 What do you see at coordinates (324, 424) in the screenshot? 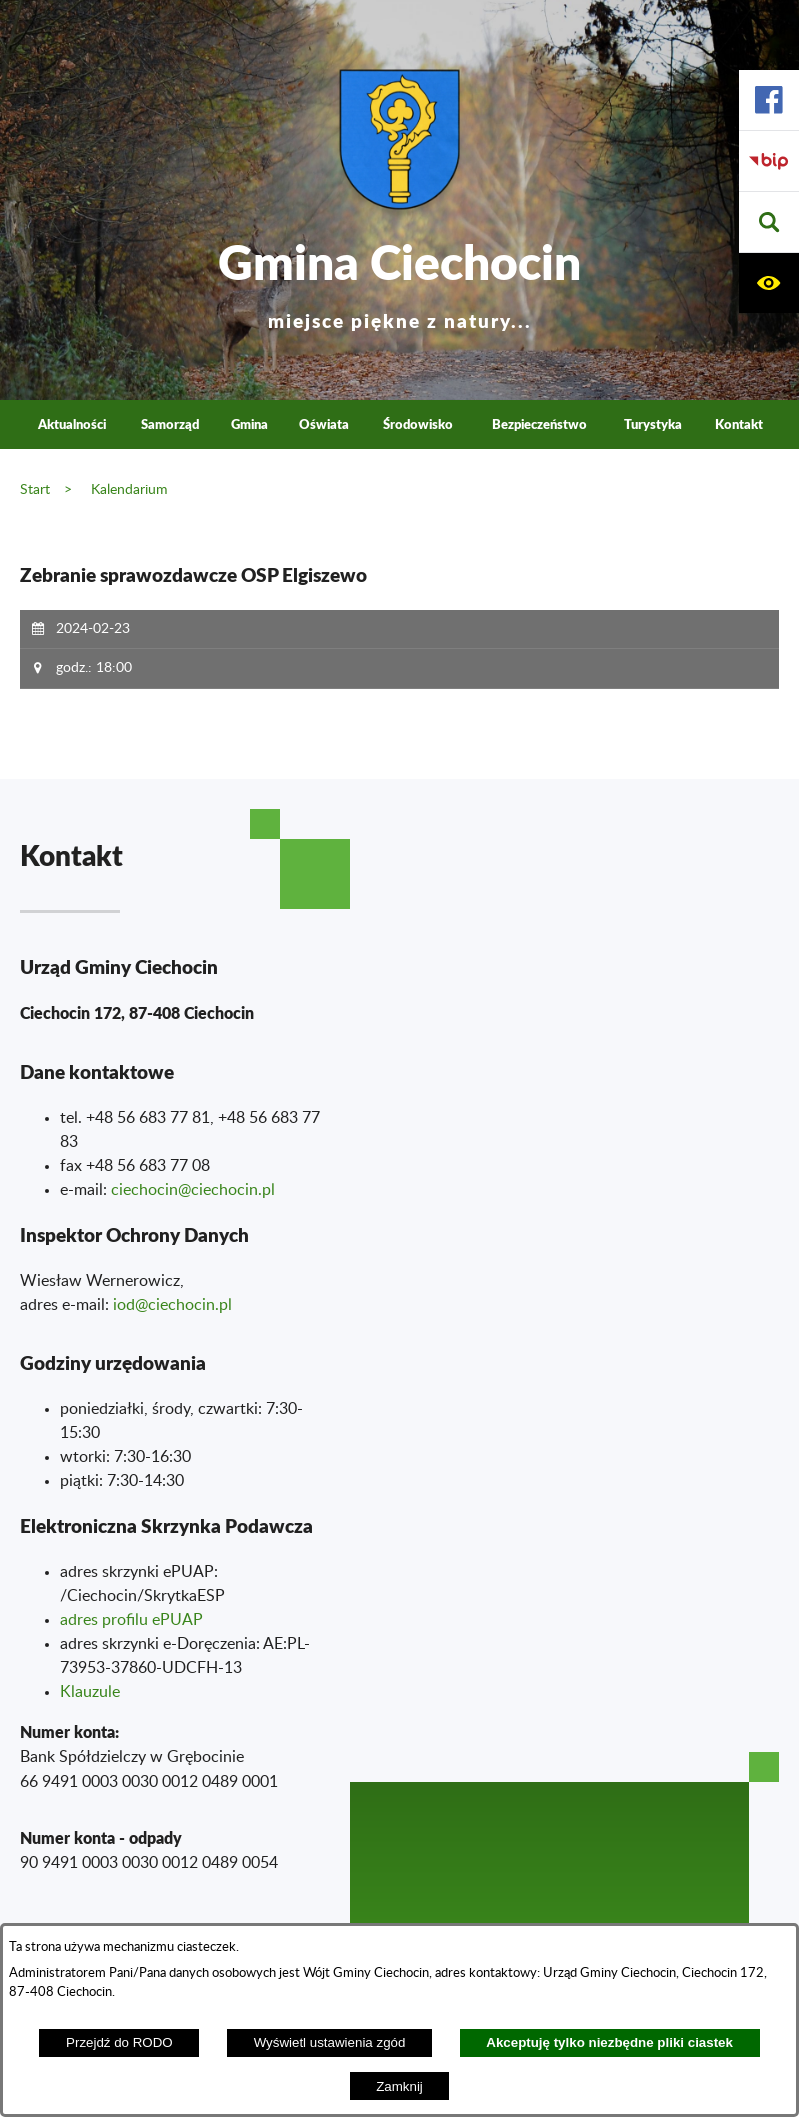
I see `Oświata [menuitem]` at bounding box center [324, 424].